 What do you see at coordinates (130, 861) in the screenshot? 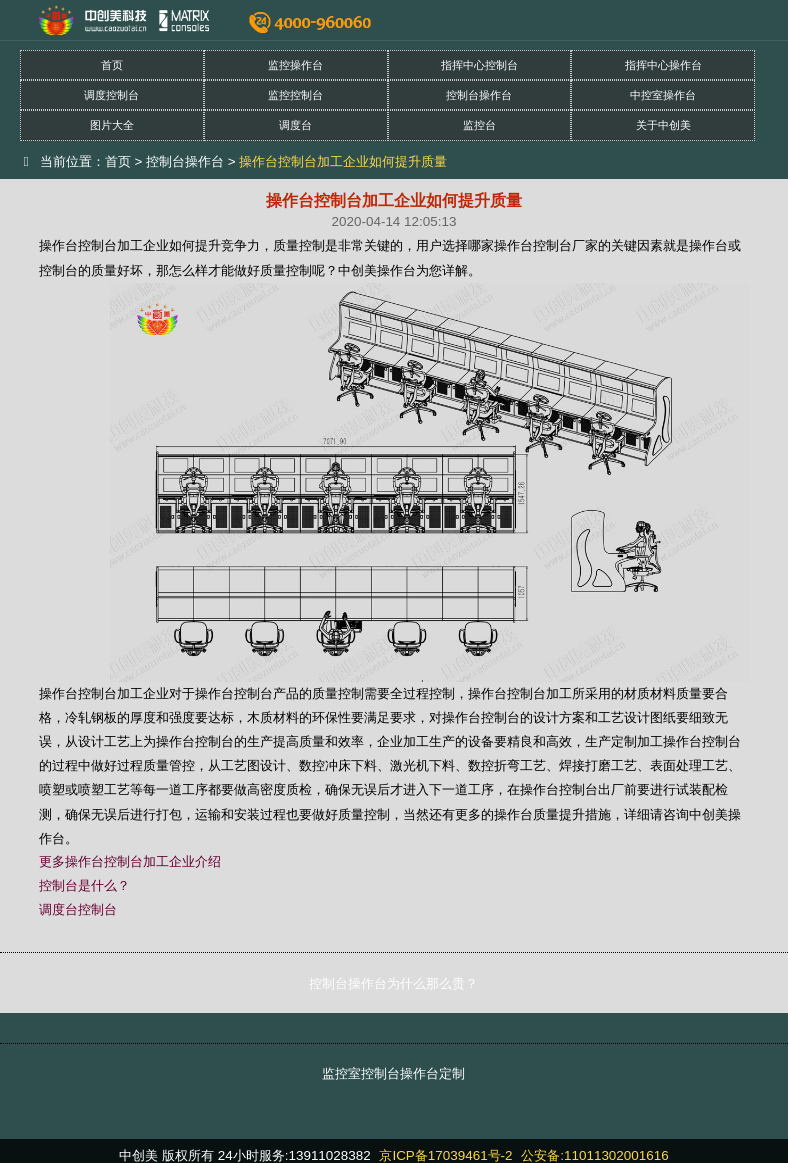
I see `更多操作台控制台加工企业介绍` at bounding box center [130, 861].